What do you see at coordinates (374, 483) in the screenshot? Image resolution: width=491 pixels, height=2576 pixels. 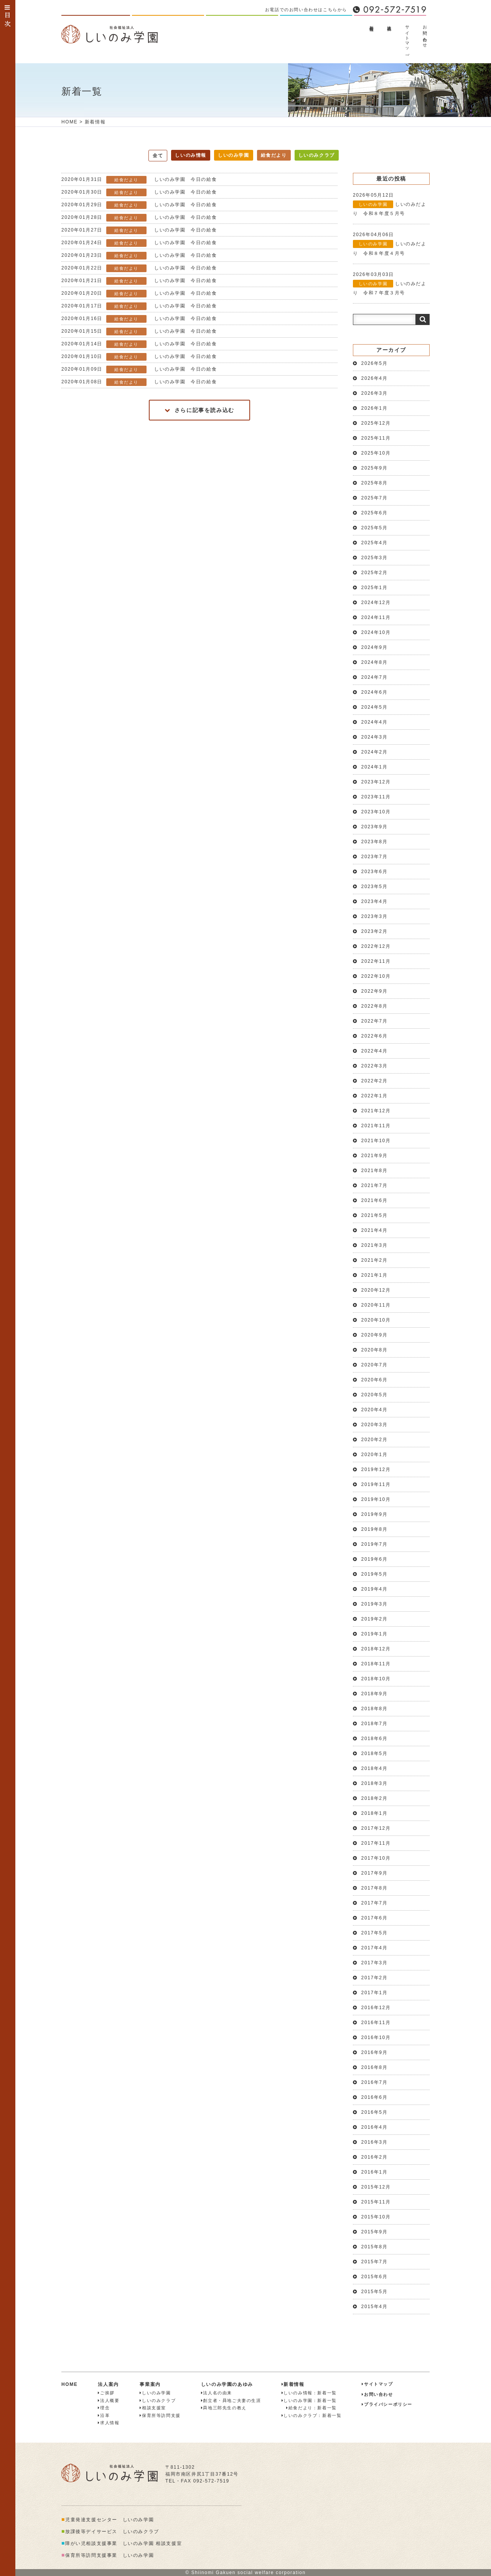 I see `2025年8月` at bounding box center [374, 483].